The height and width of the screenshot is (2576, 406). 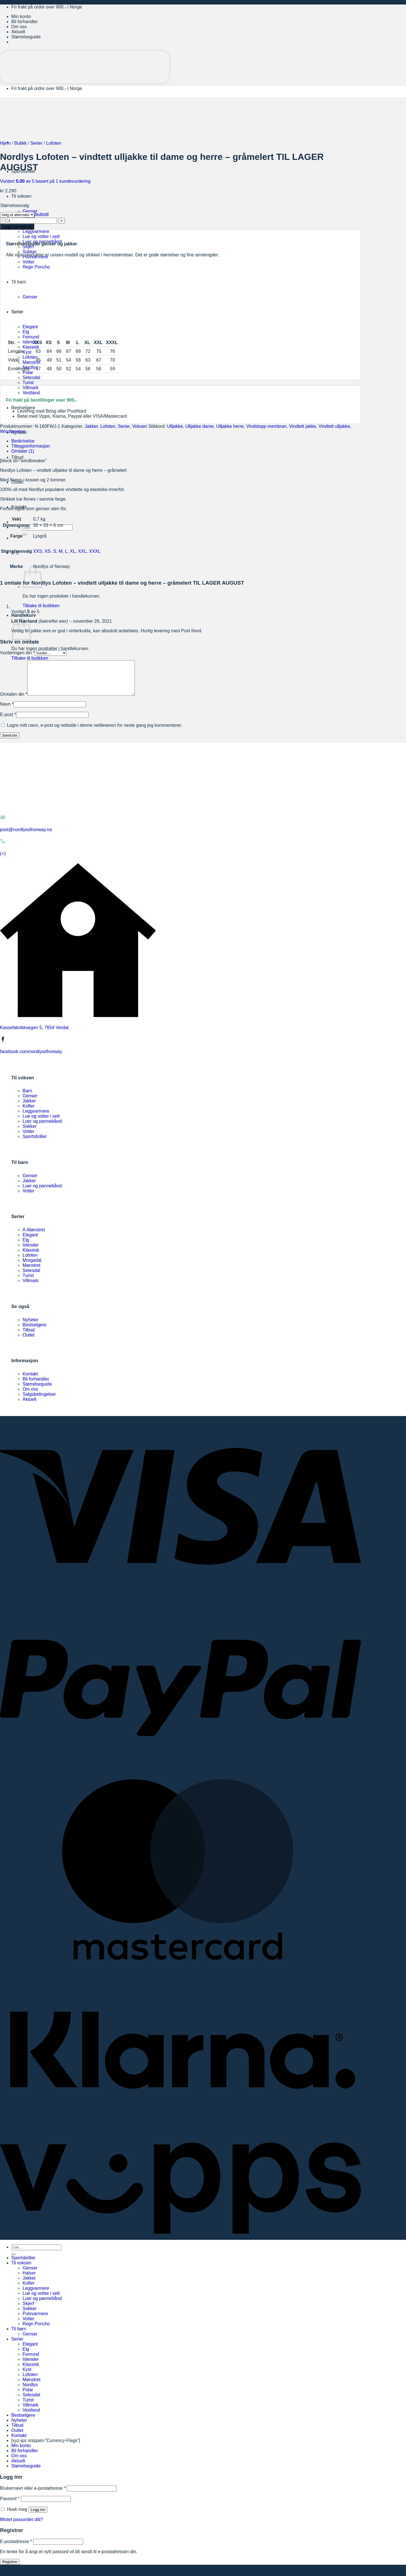 What do you see at coordinates (31, 336) in the screenshot?
I see `Femund` at bounding box center [31, 336].